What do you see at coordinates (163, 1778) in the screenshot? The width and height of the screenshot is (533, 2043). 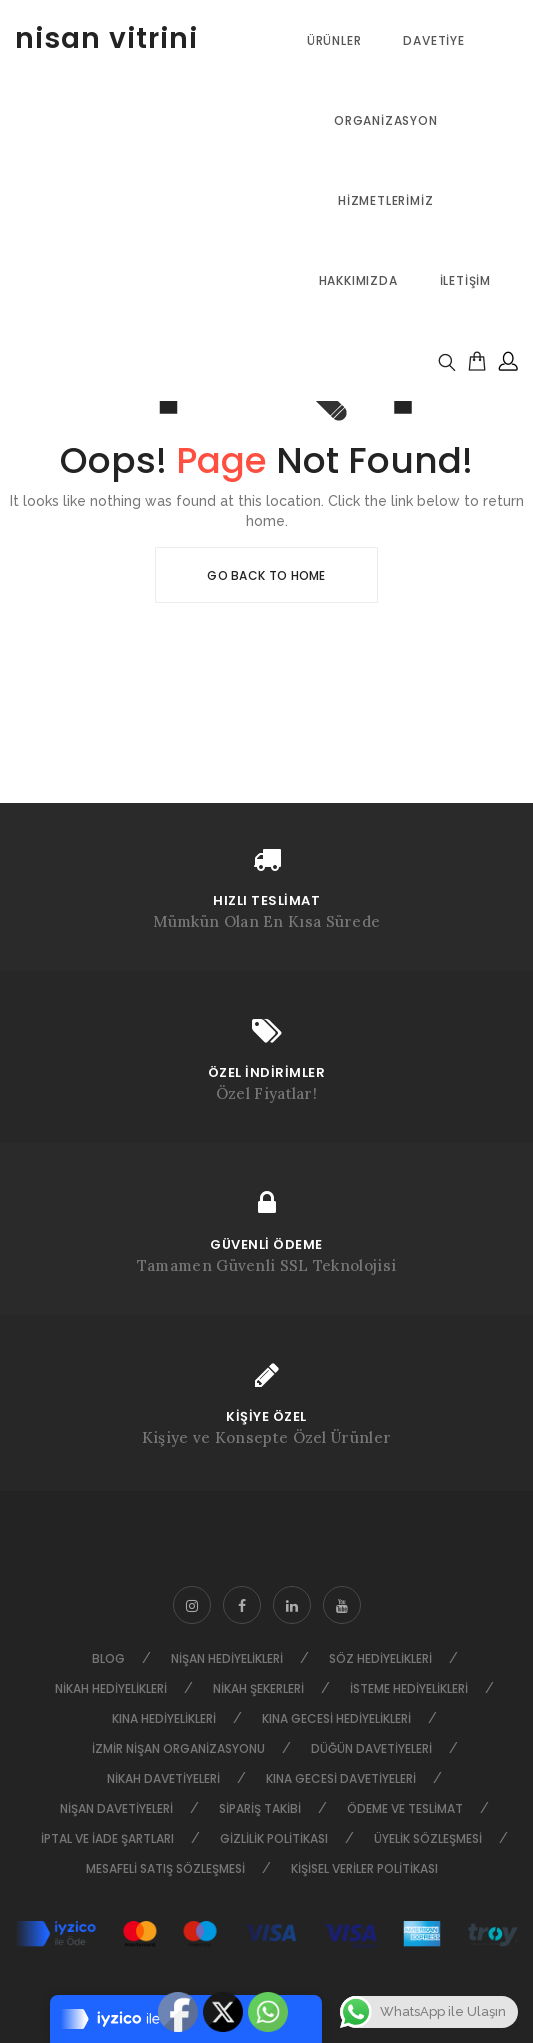 I see `Nikah Davetiyeleri` at bounding box center [163, 1778].